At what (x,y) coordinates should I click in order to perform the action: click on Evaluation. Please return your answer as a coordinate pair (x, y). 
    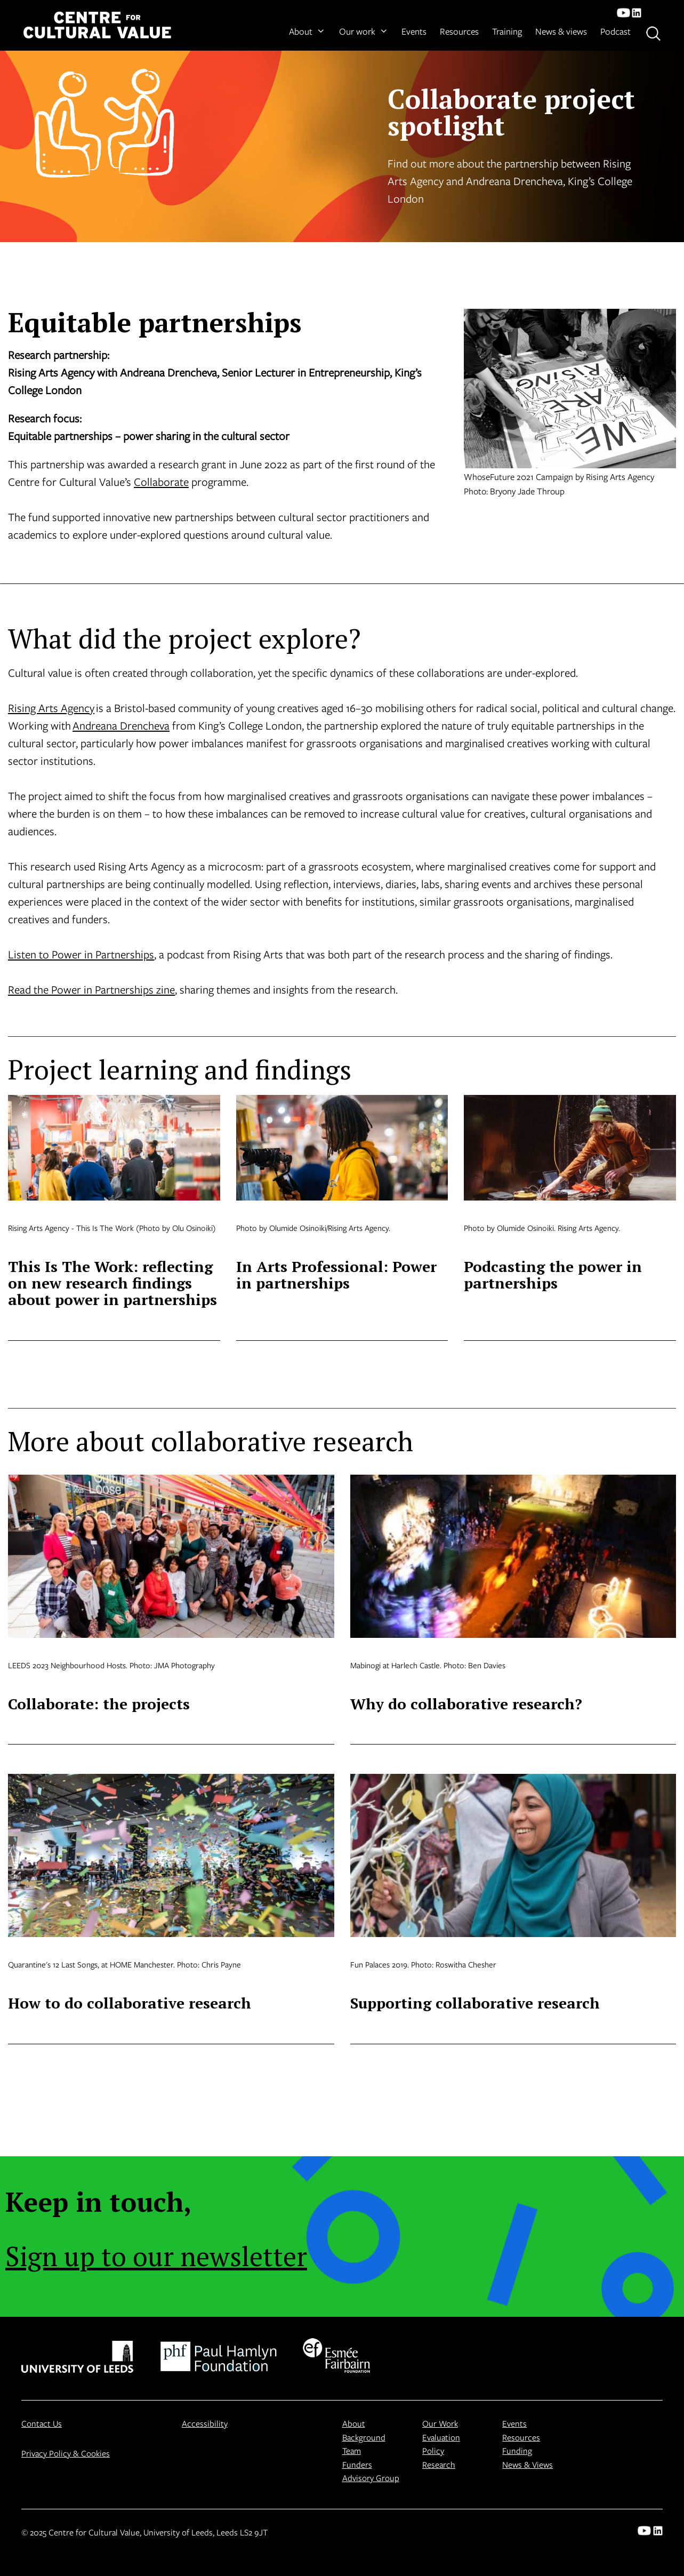
    Looking at the image, I should click on (441, 2437).